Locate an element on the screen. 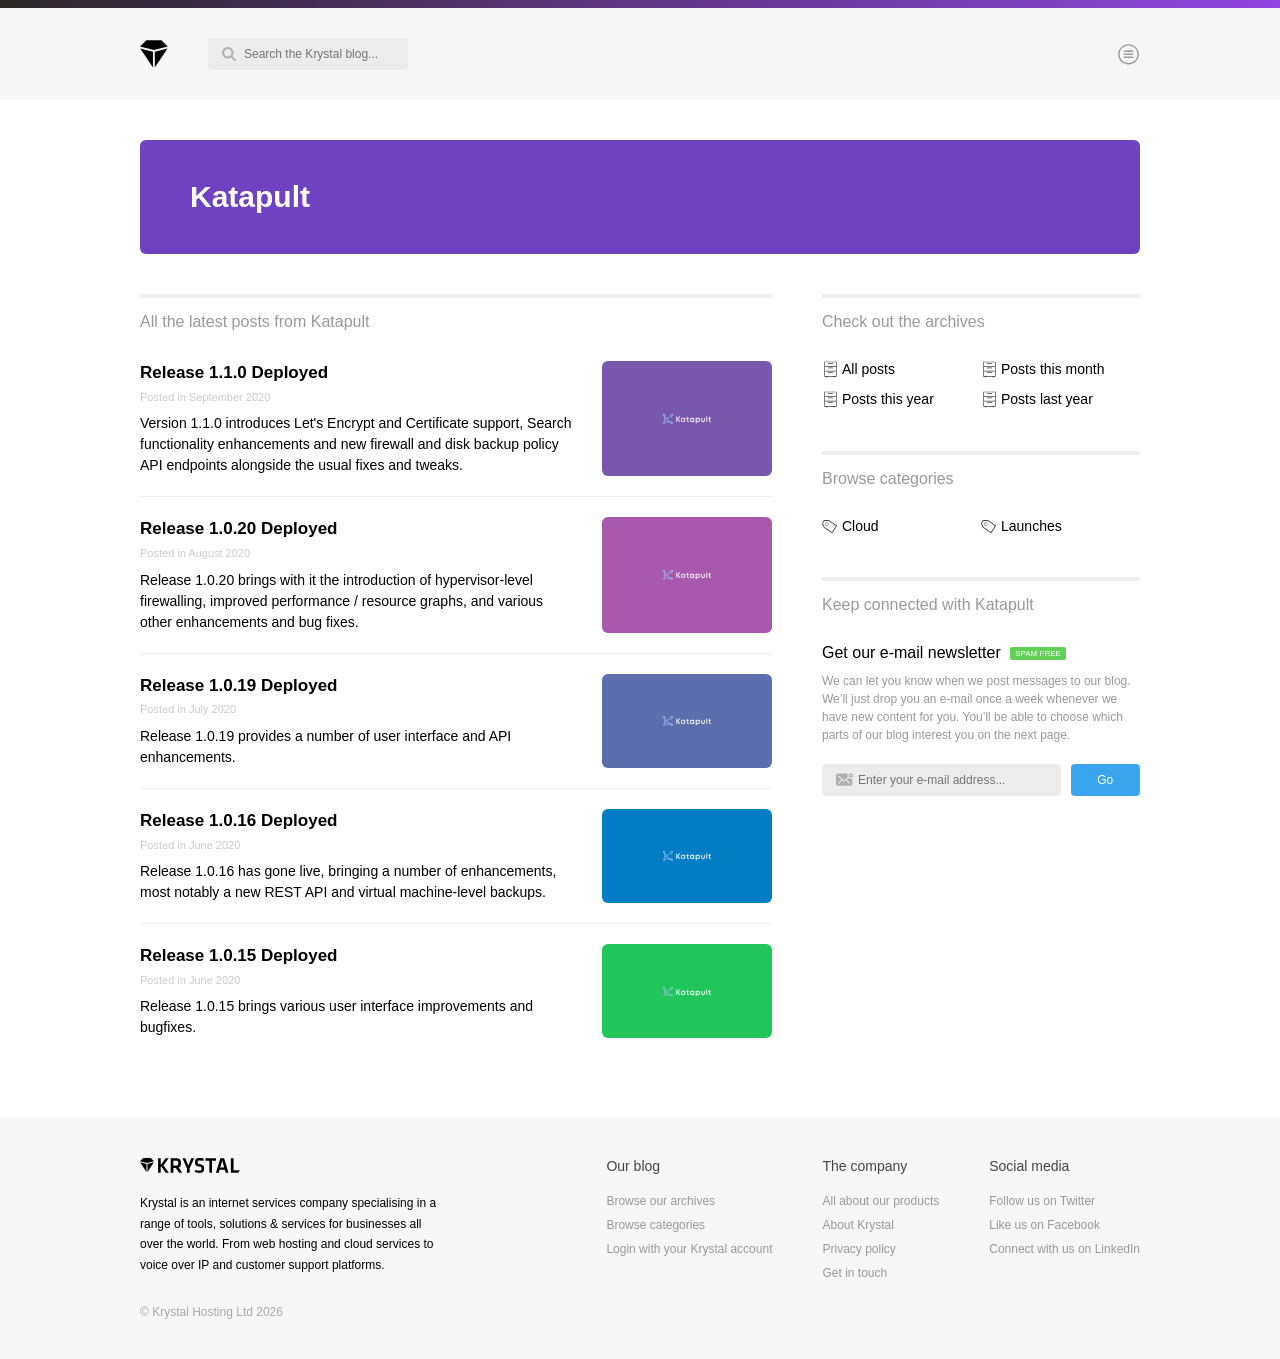  Get in touch is located at coordinates (854, 1273).